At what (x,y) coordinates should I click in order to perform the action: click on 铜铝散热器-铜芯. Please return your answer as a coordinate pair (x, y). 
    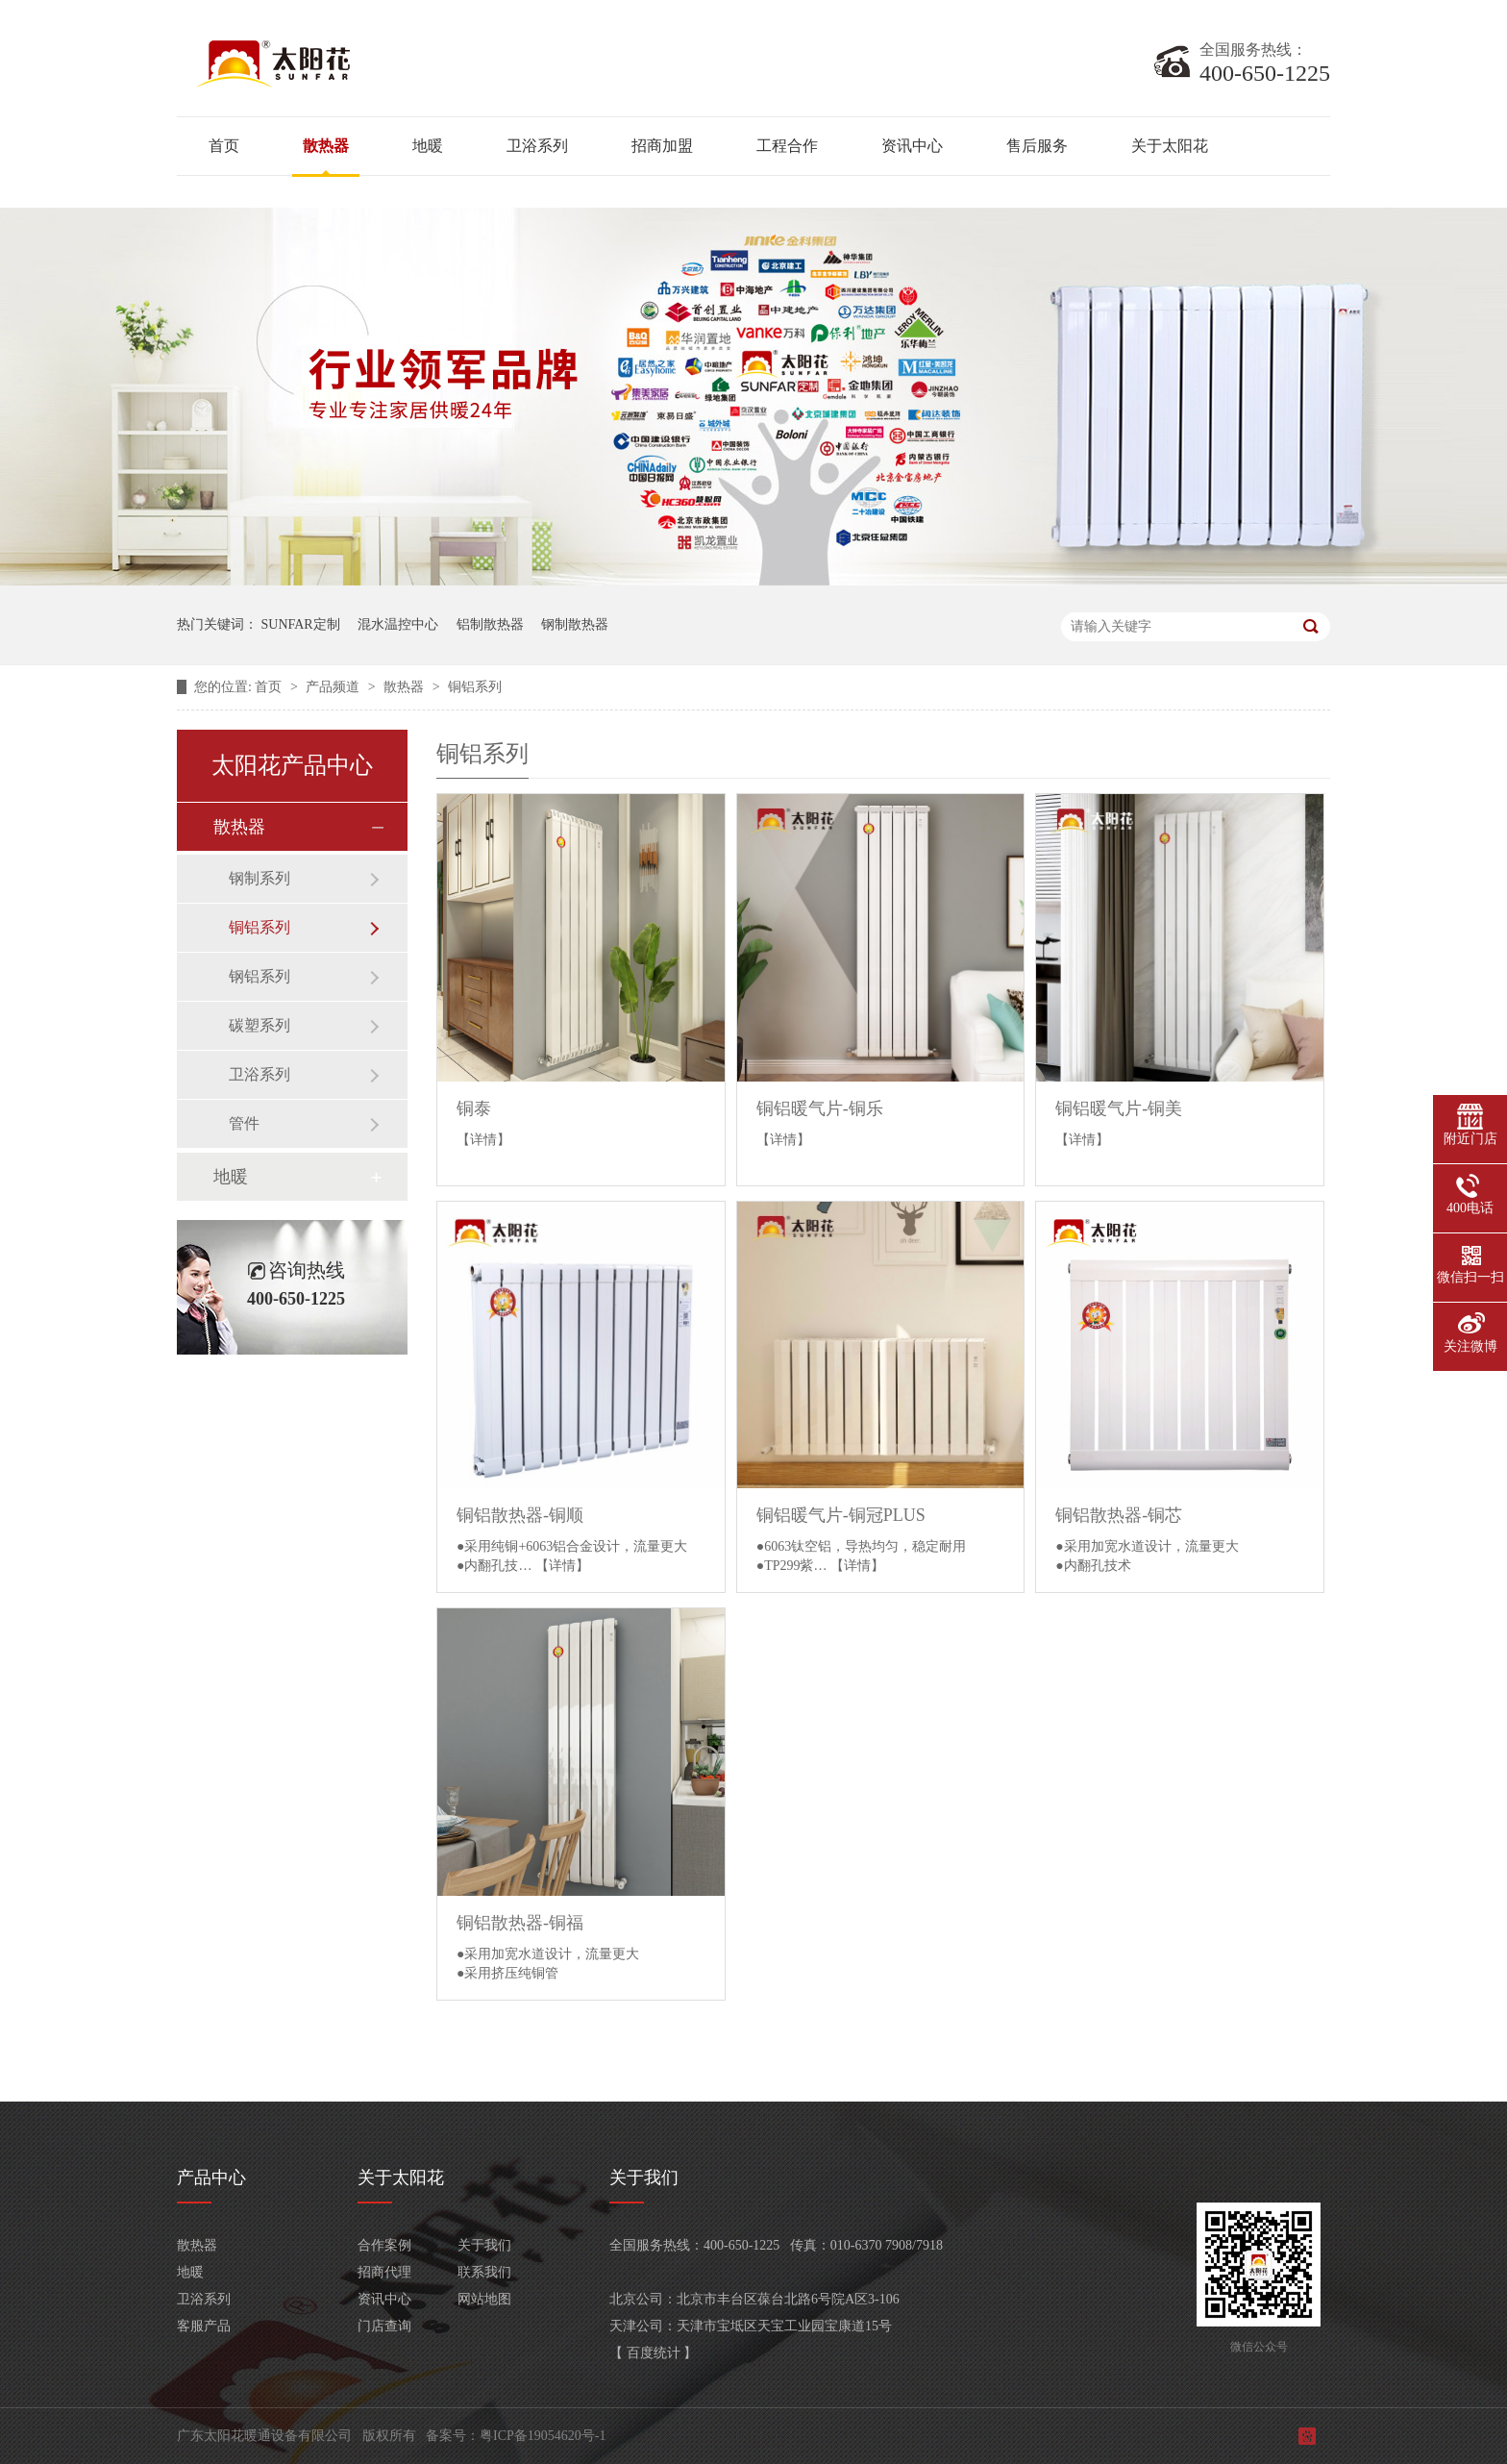
    Looking at the image, I should click on (1118, 1515).